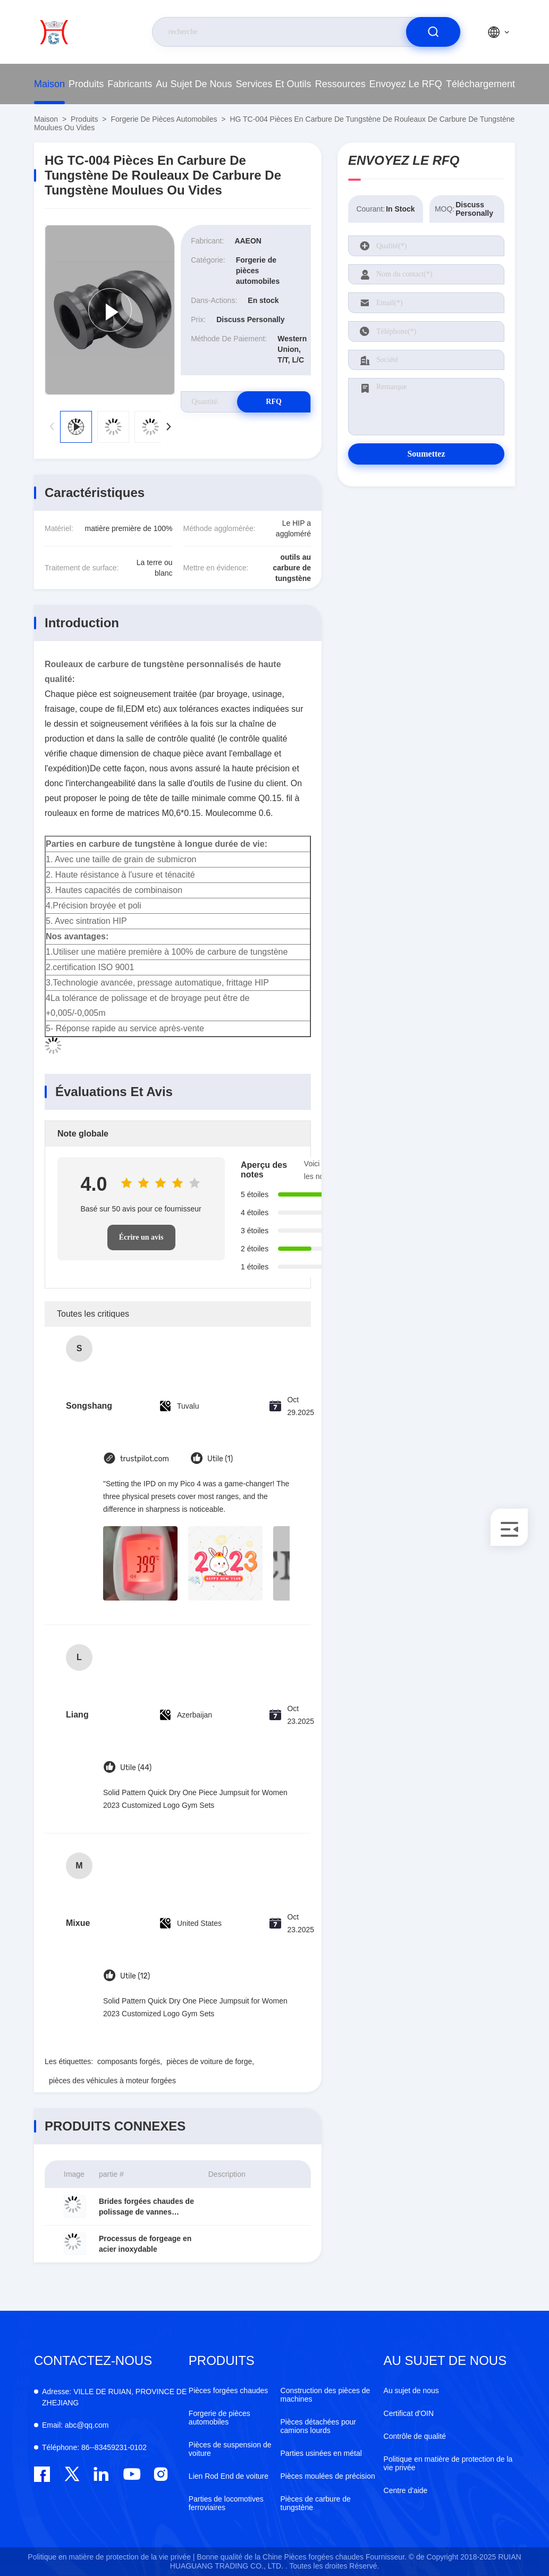 This screenshot has width=549, height=2576. I want to click on Forgerie de pièces automobiles, so click(164, 119).